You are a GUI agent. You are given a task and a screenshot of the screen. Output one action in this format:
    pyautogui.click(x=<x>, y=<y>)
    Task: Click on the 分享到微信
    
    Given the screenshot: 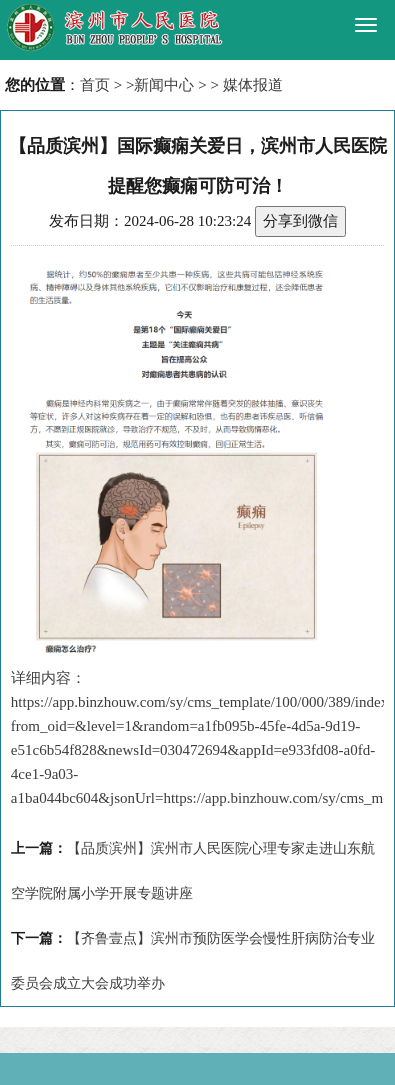 What is the action you would take?
    pyautogui.click(x=300, y=221)
    